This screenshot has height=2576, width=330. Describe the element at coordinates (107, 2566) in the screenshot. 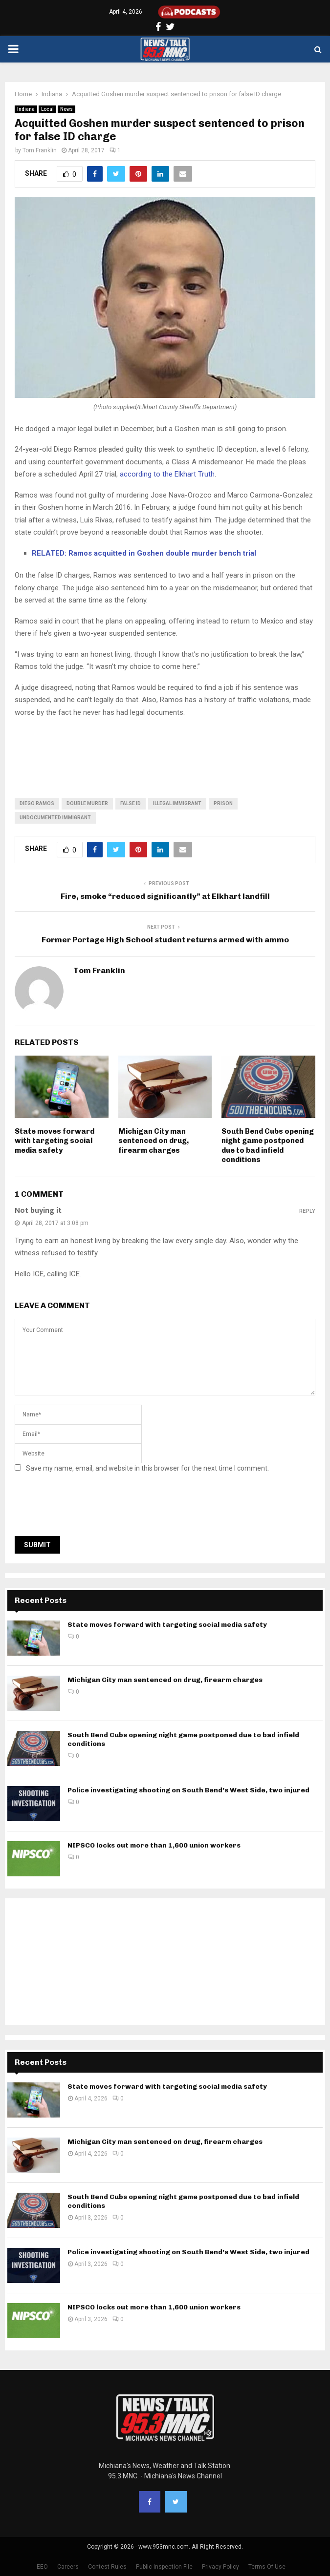

I see `Contest Rules` at that location.